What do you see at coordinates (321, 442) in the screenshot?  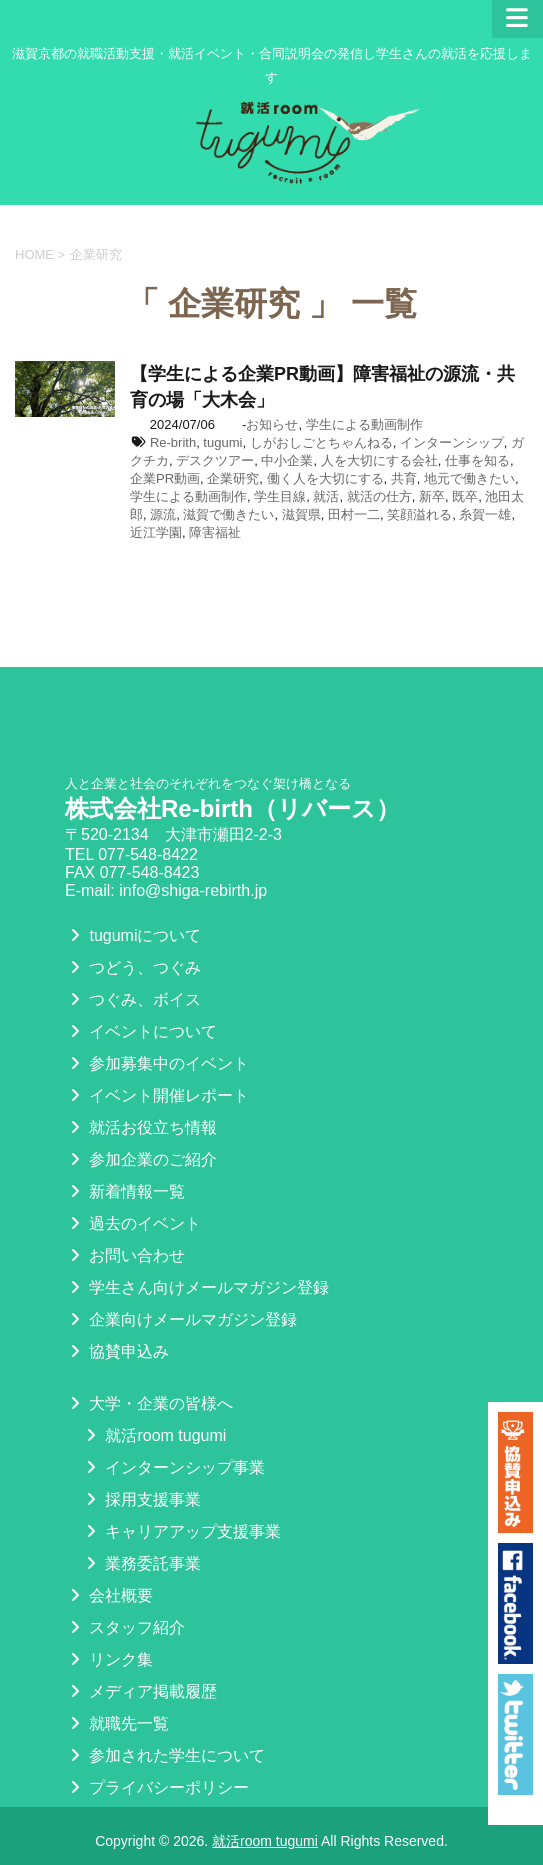 I see `しがおしごとちゃんねる` at bounding box center [321, 442].